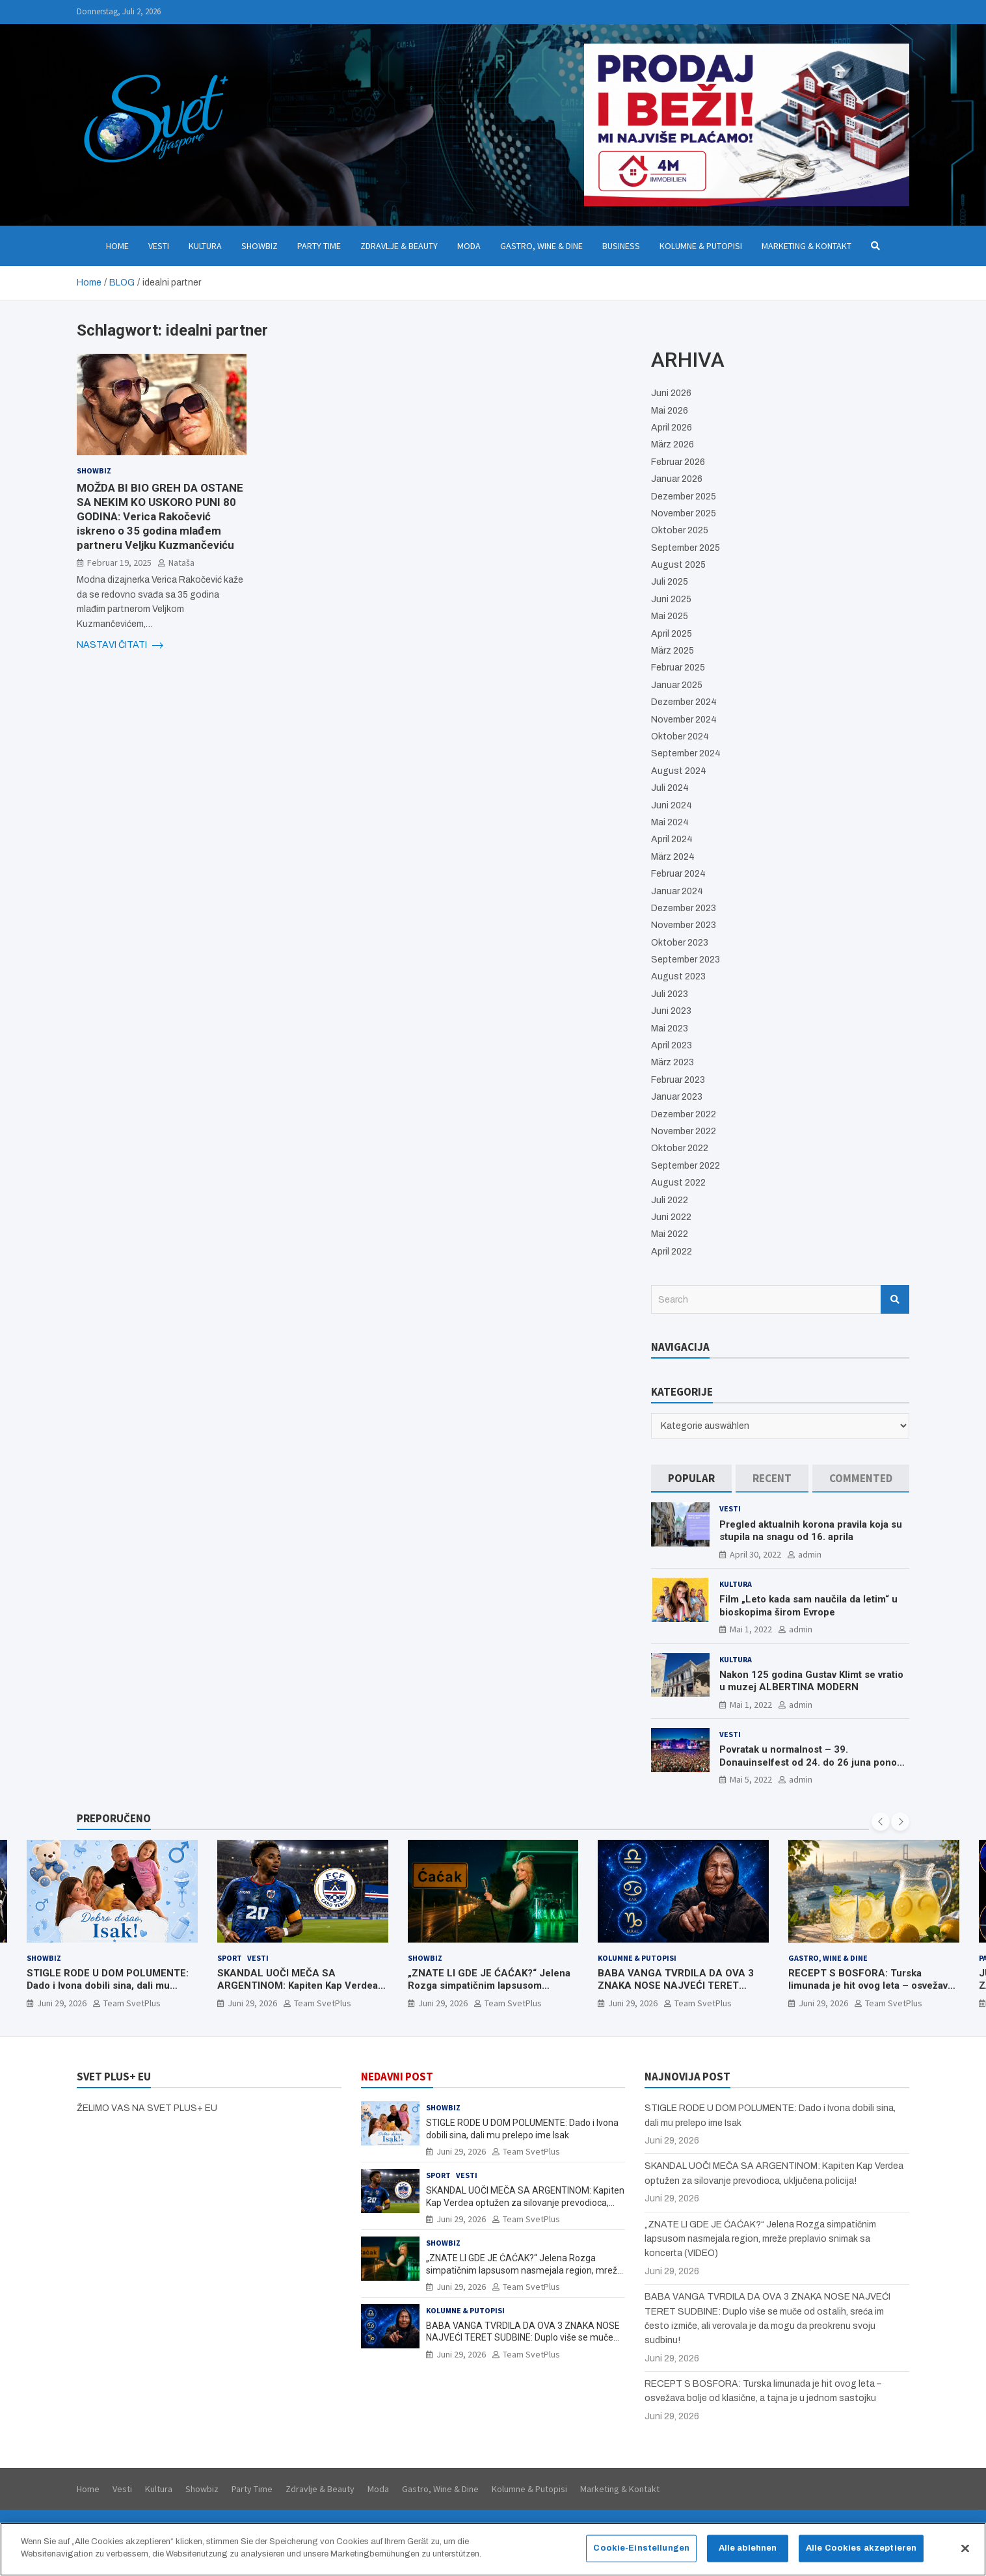  Describe the element at coordinates (671, 634) in the screenshot. I see `April 2025` at that location.